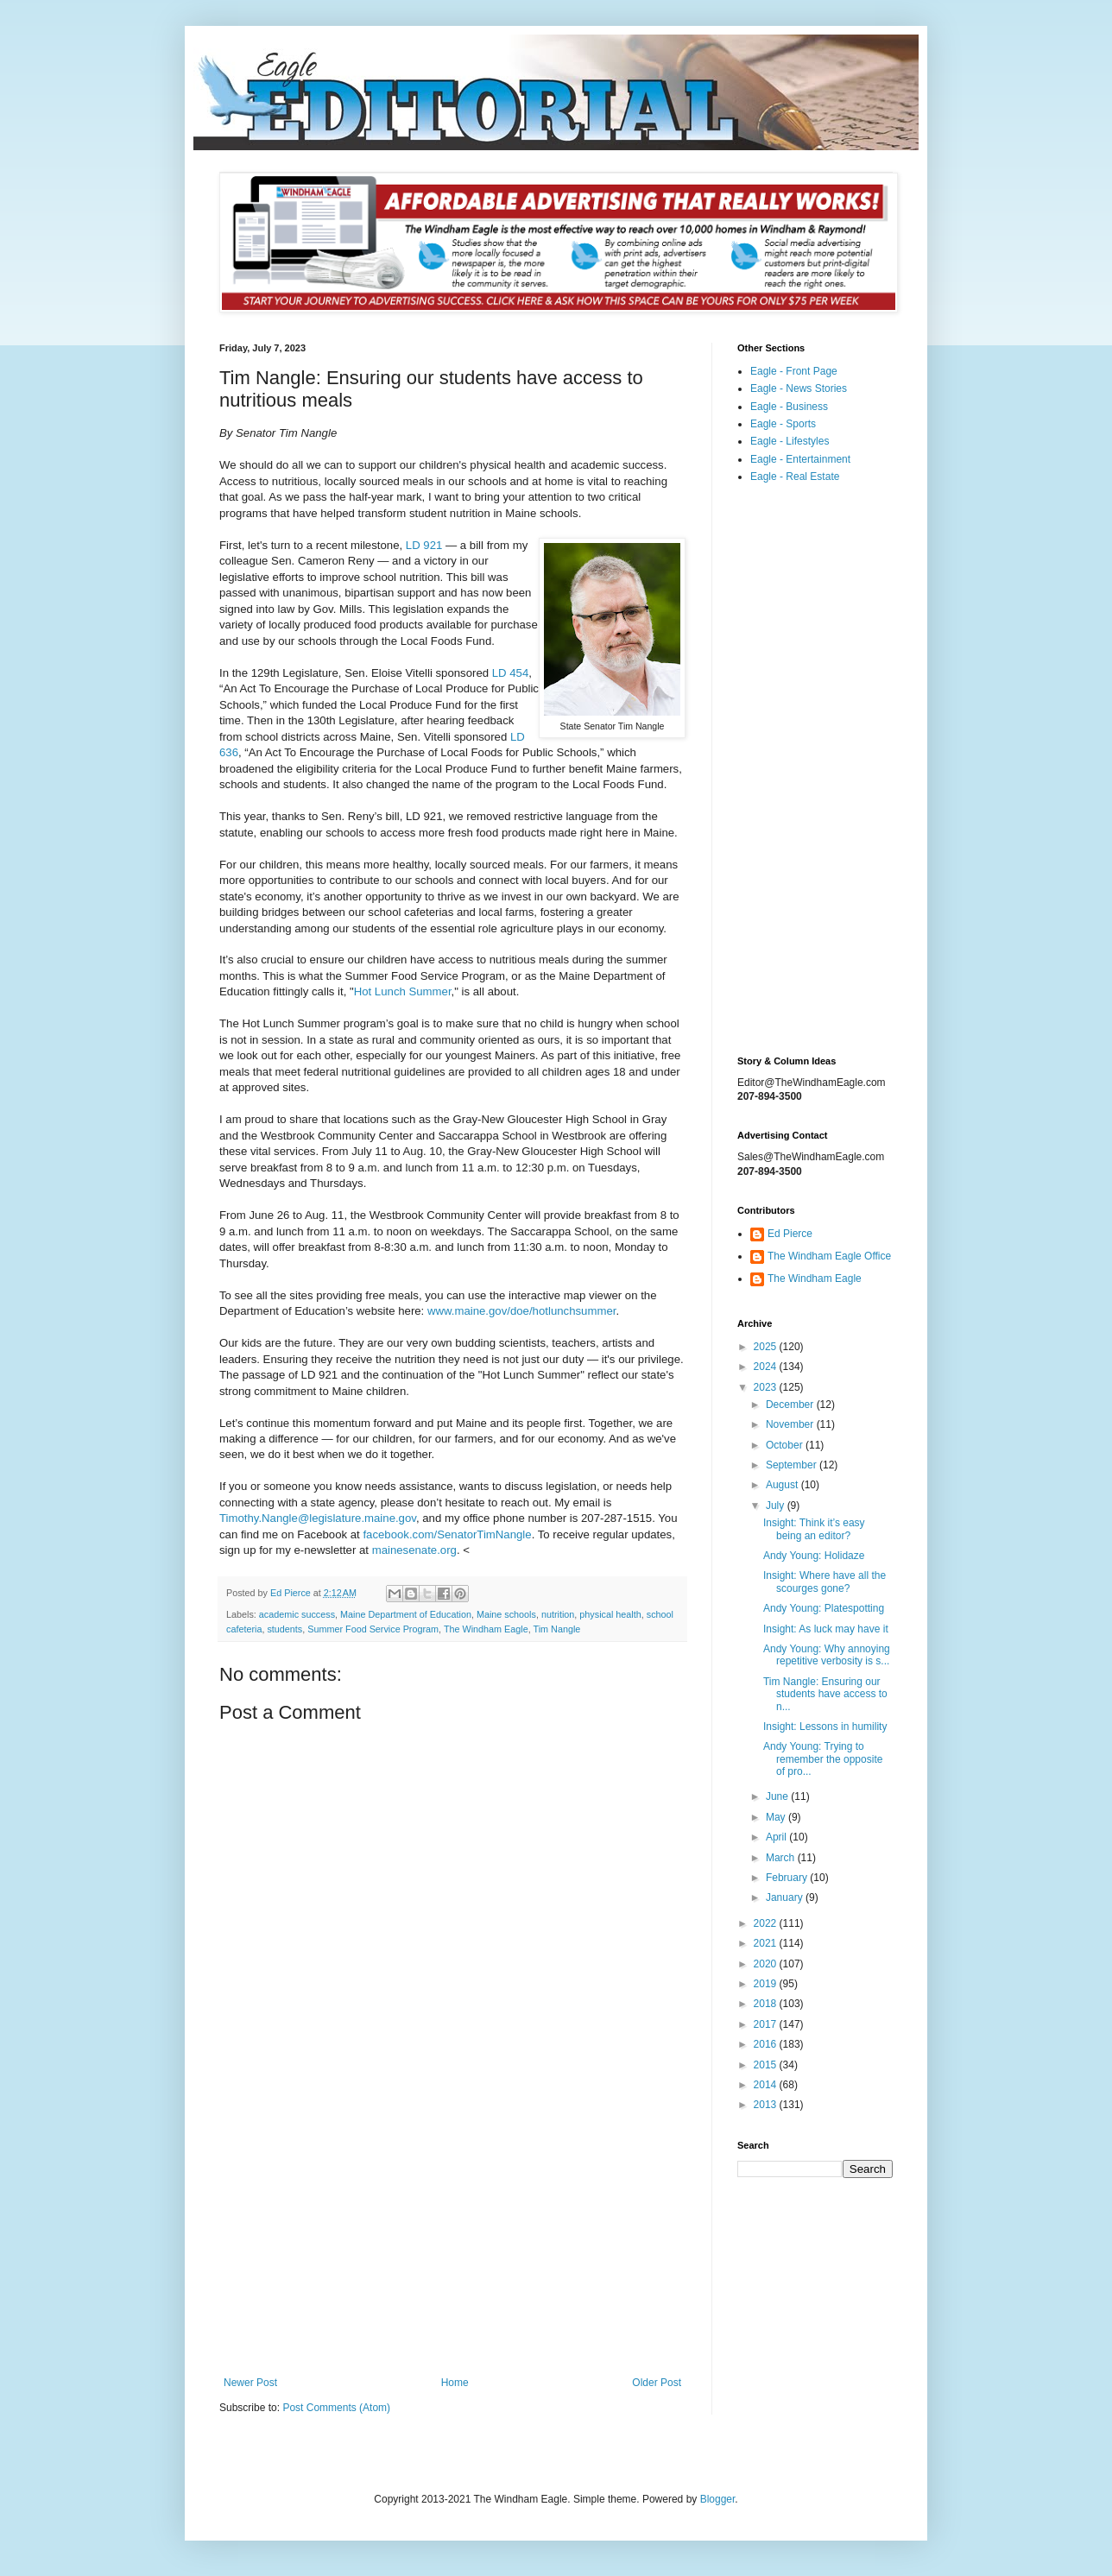 The image size is (1112, 2576). Describe the element at coordinates (767, 2004) in the screenshot. I see `2018` at that location.